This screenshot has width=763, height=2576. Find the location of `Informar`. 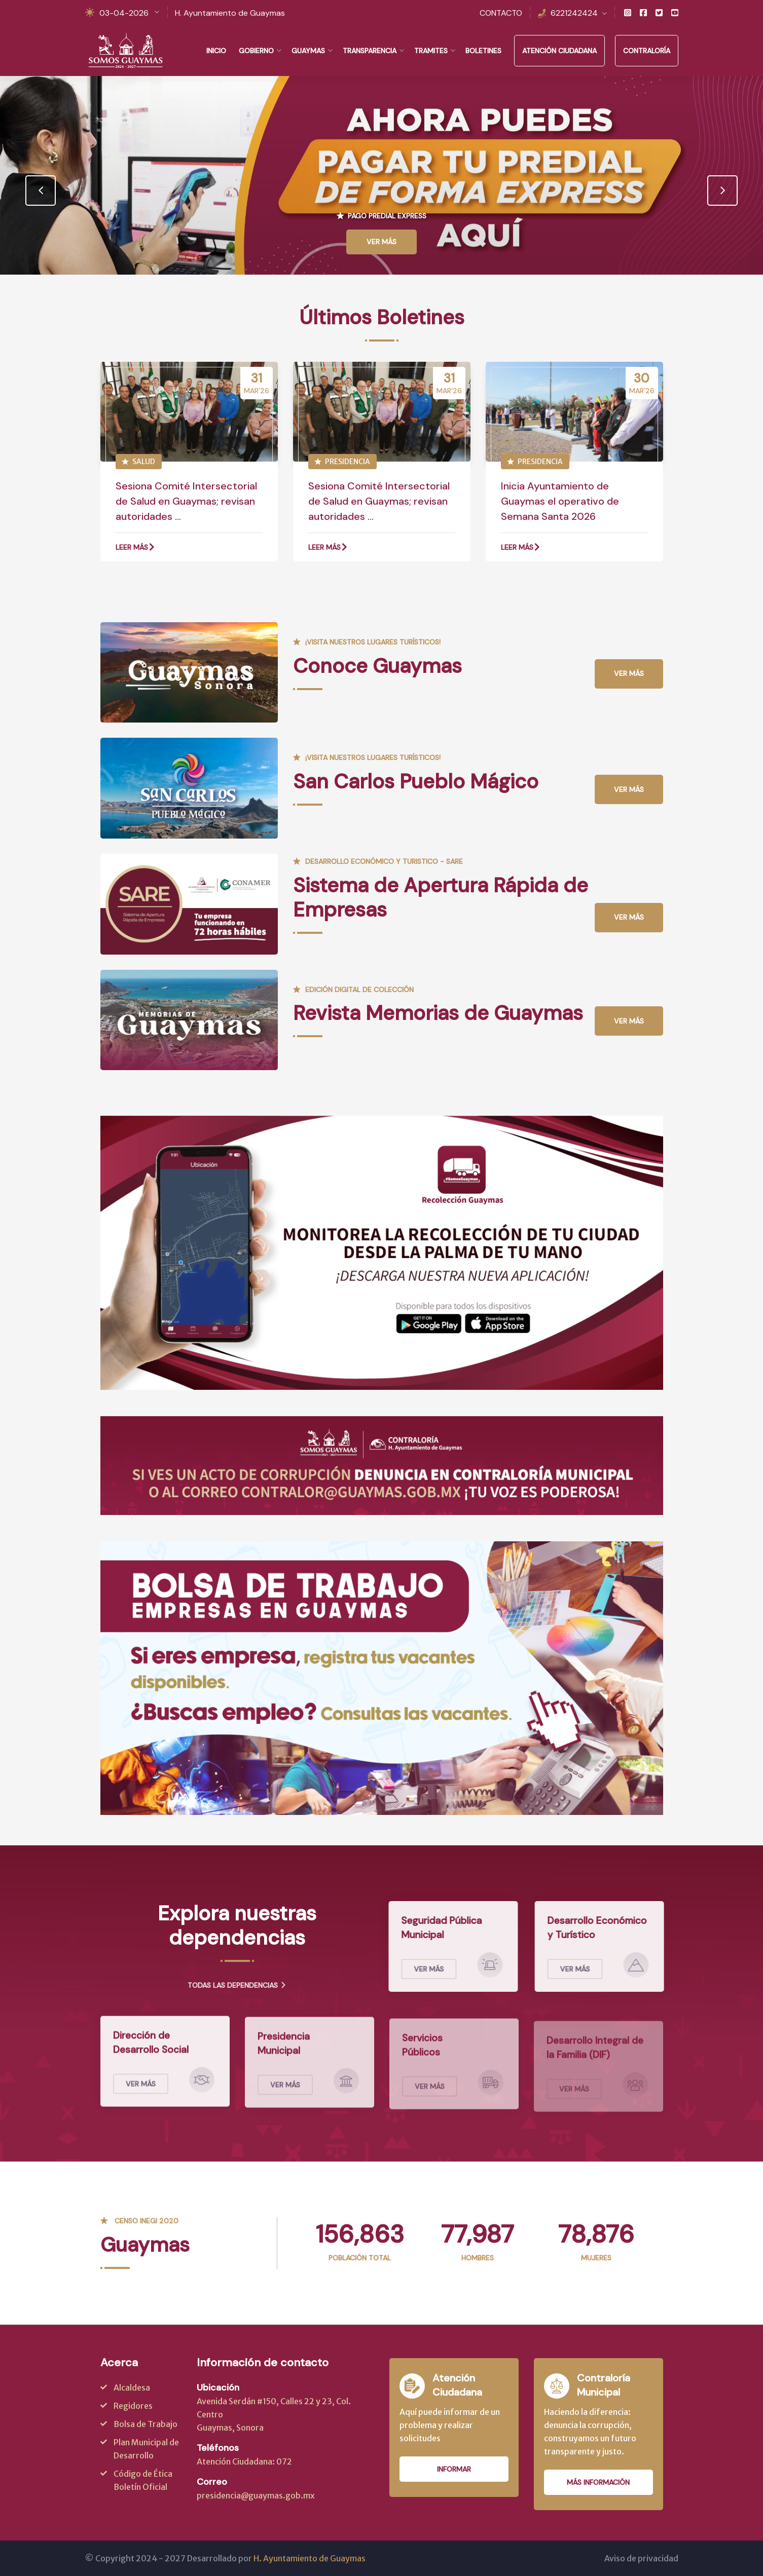

Informar is located at coordinates (454, 2469).